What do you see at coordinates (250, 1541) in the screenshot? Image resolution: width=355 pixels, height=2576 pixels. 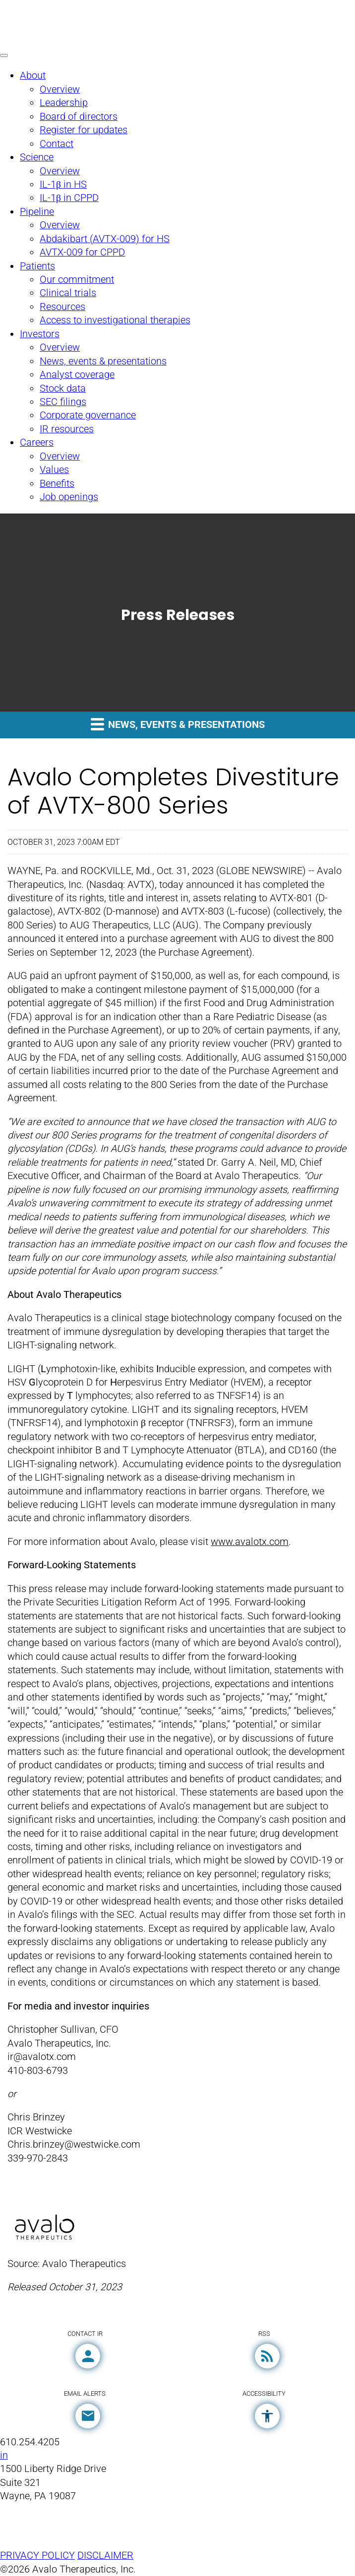 I see `www.avalotx.com` at bounding box center [250, 1541].